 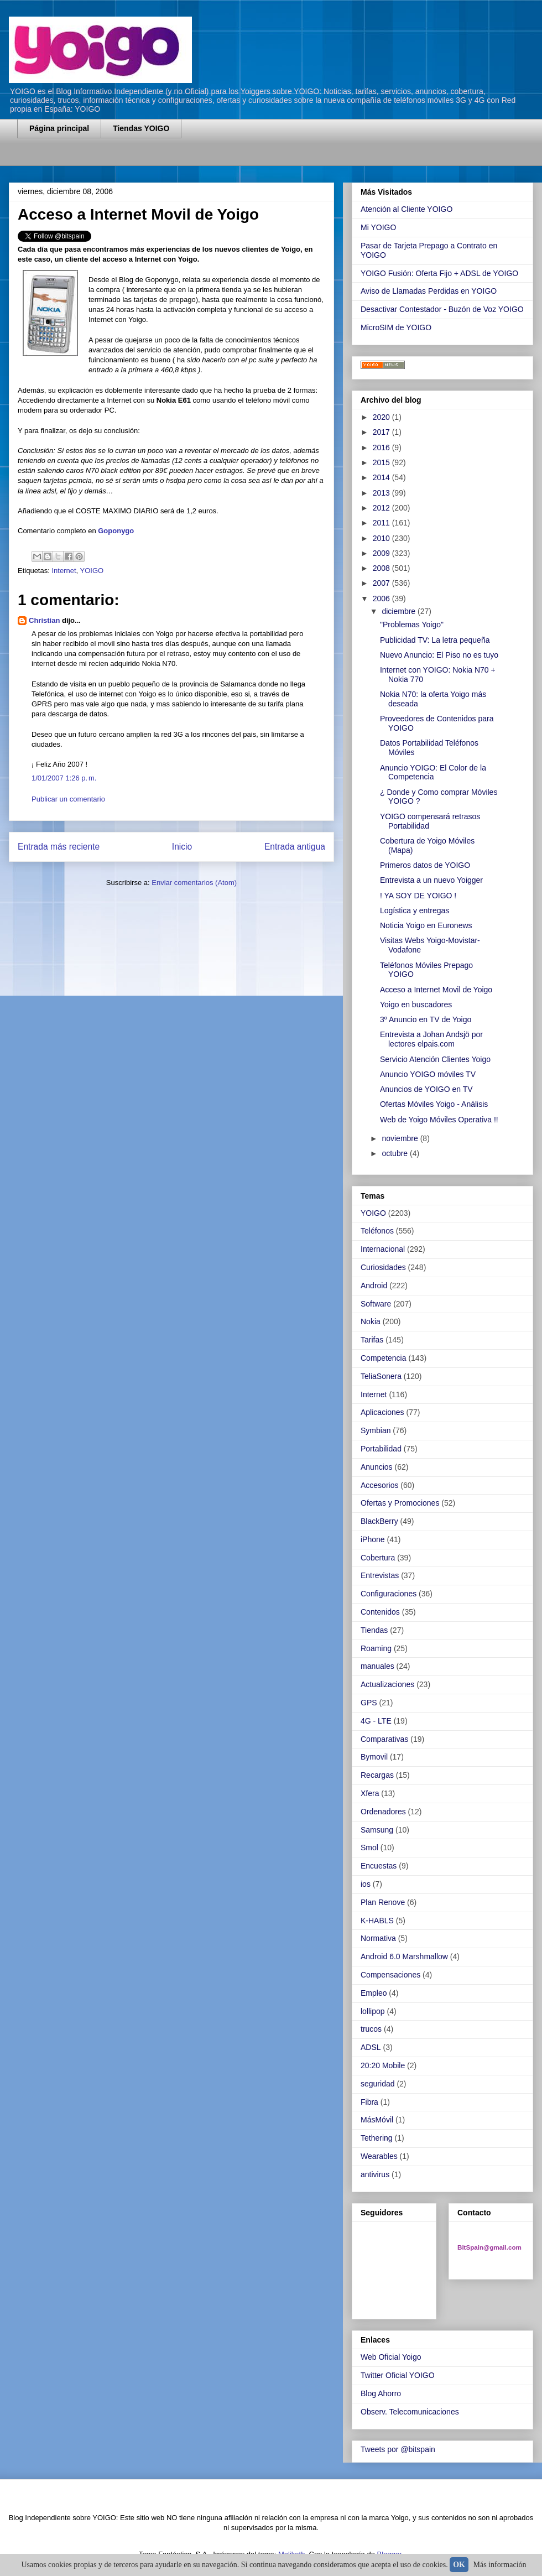 I want to click on Contenidos, so click(x=380, y=1611).